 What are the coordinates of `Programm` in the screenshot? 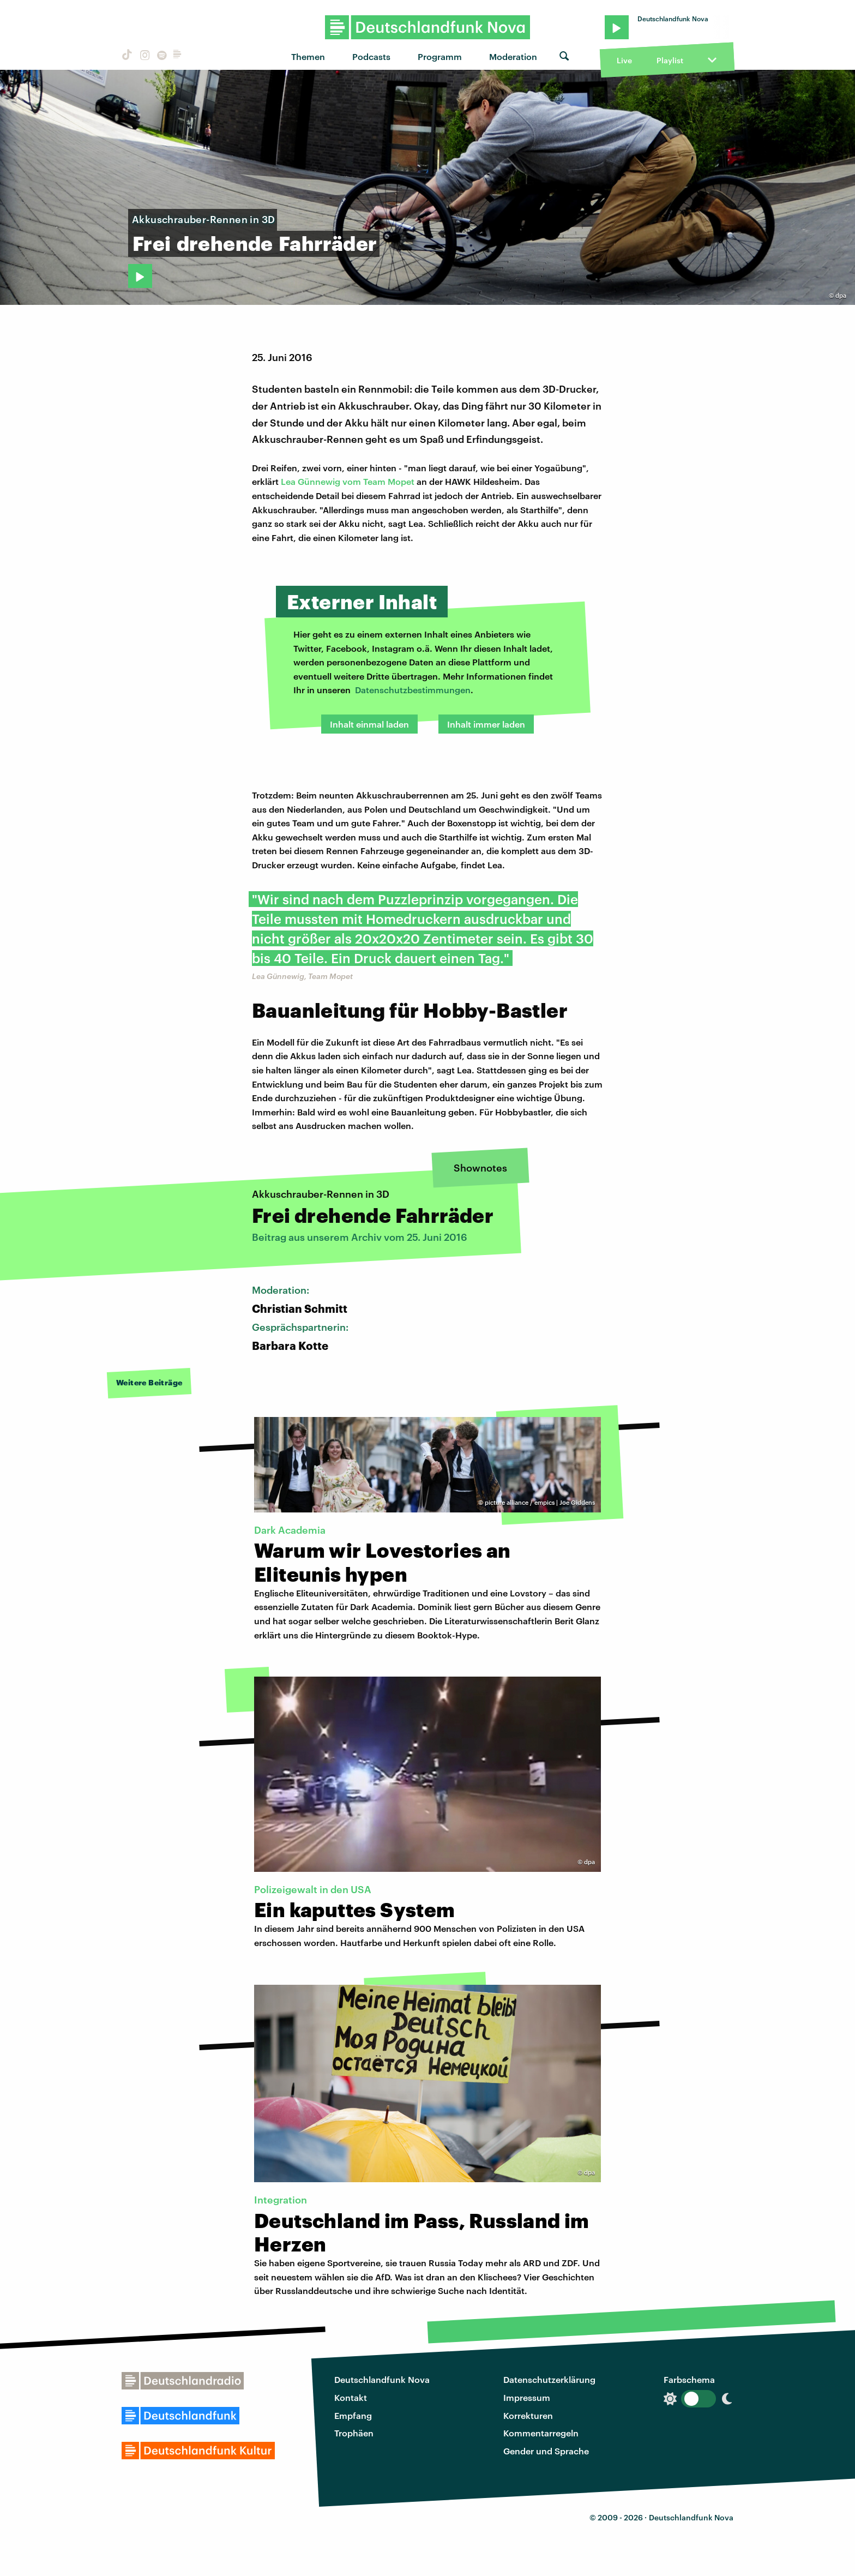 It's located at (440, 56).